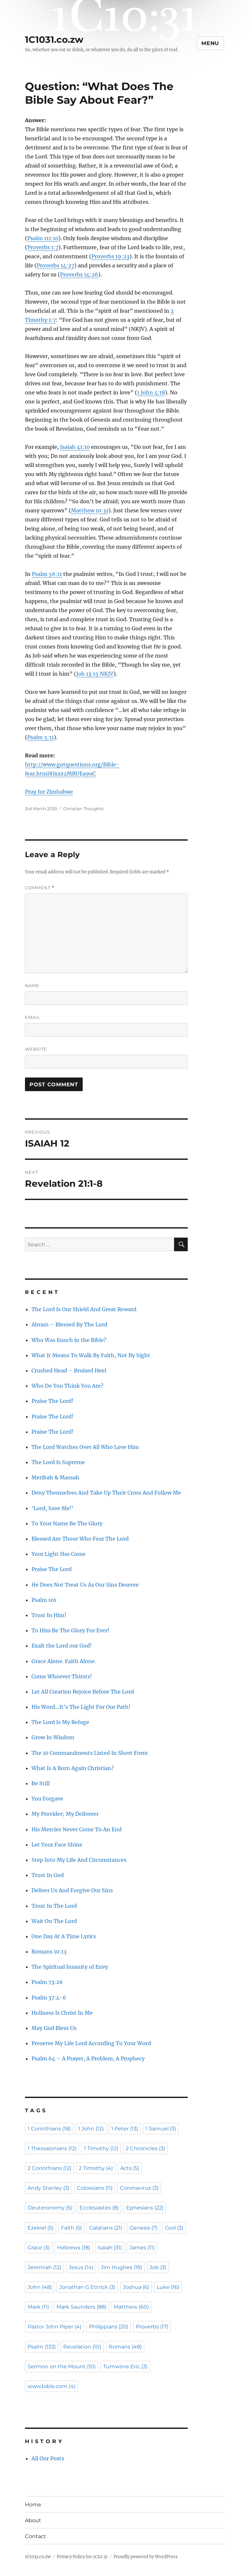  What do you see at coordinates (82, 2347) in the screenshot?
I see `Revelation [Revelation (10 items)]` at bounding box center [82, 2347].